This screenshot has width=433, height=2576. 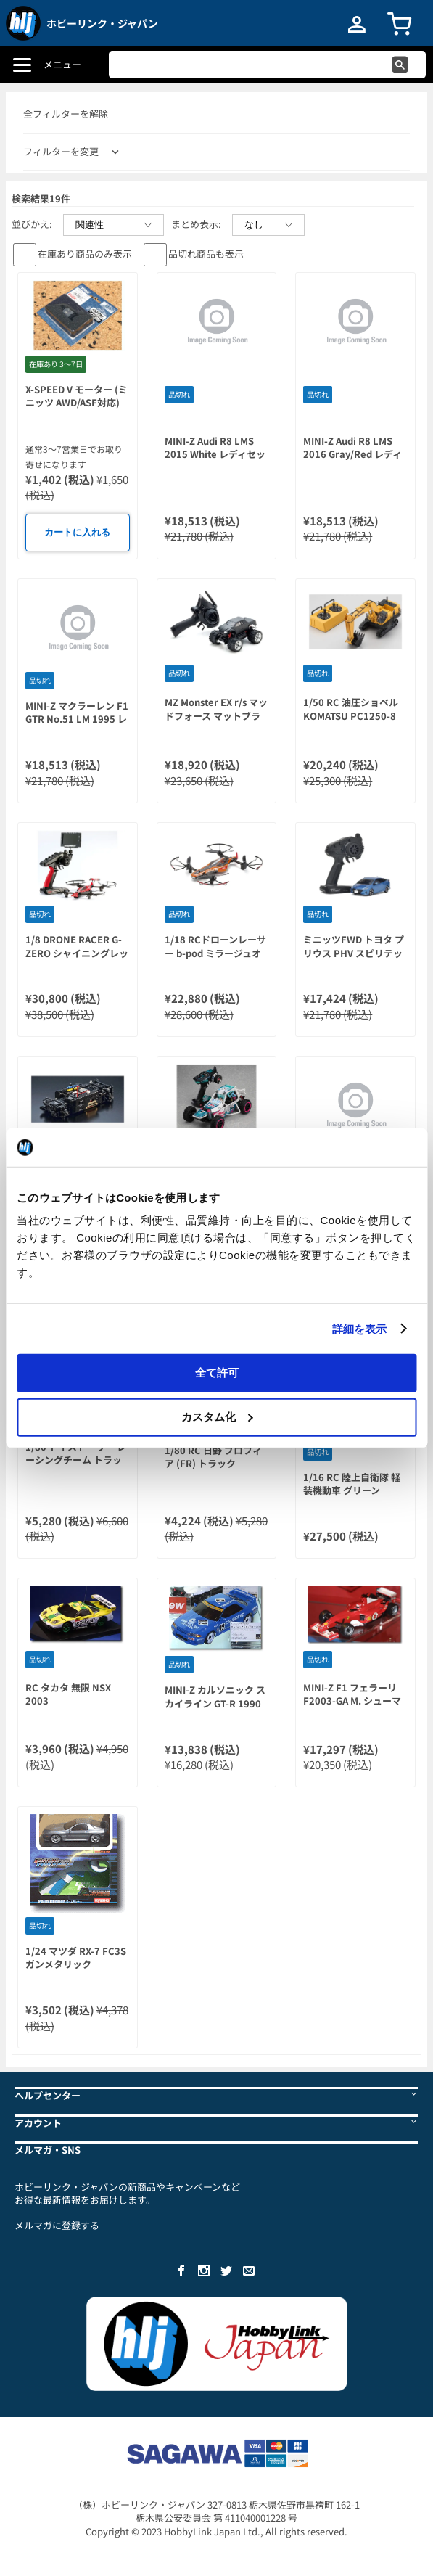 I want to click on 1/80 RC 日野 プロフィア (FR) トラック 27MHz ホワイト, so click(x=213, y=1463).